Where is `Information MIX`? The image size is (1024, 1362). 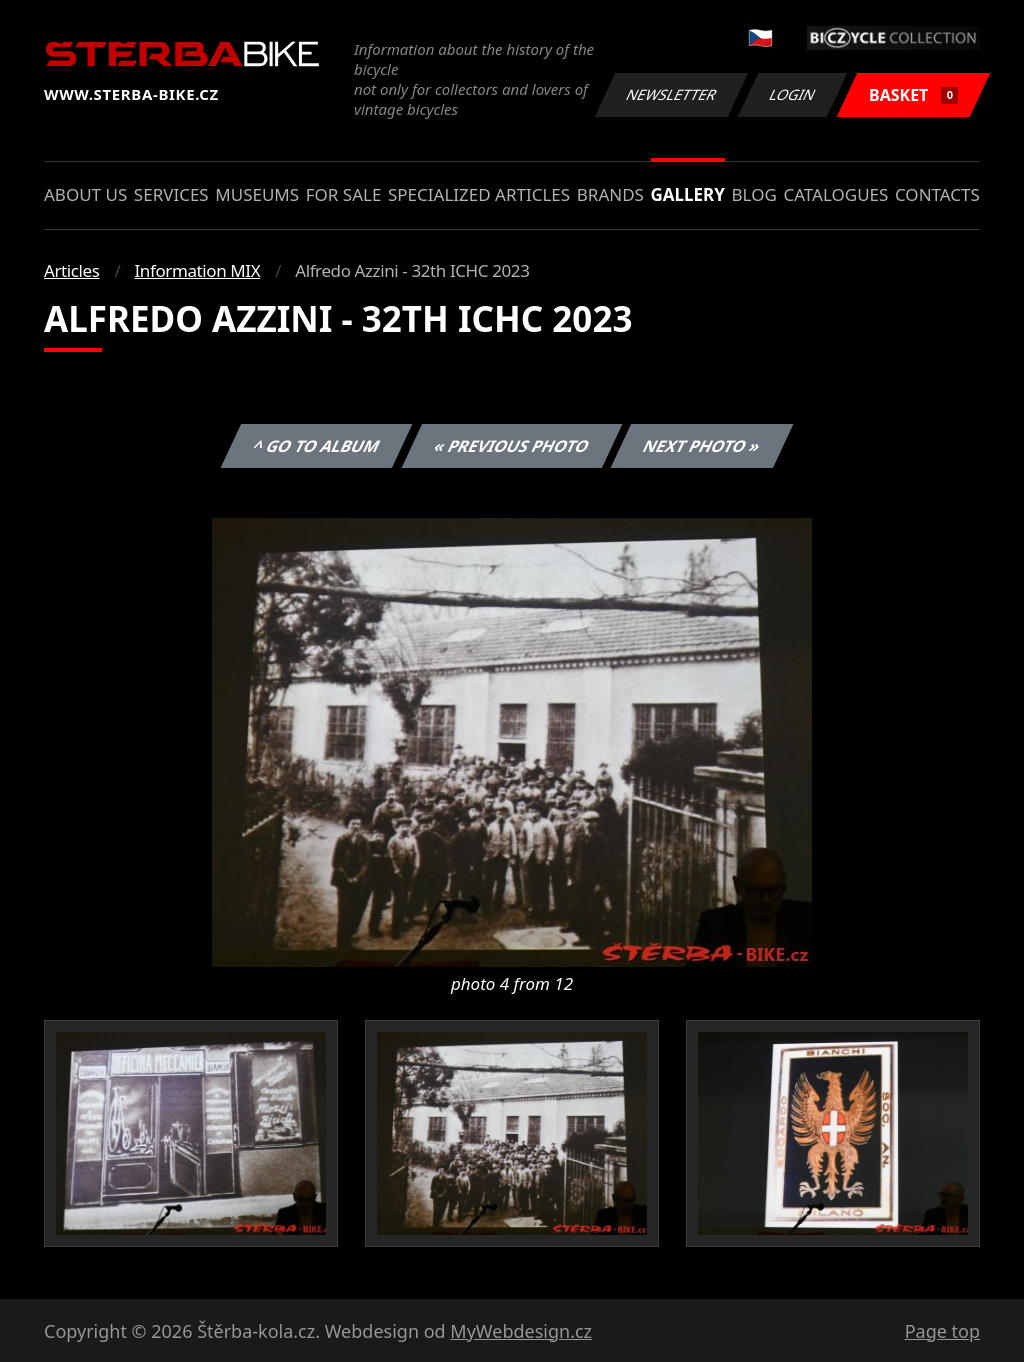
Information MIX is located at coordinates (197, 270).